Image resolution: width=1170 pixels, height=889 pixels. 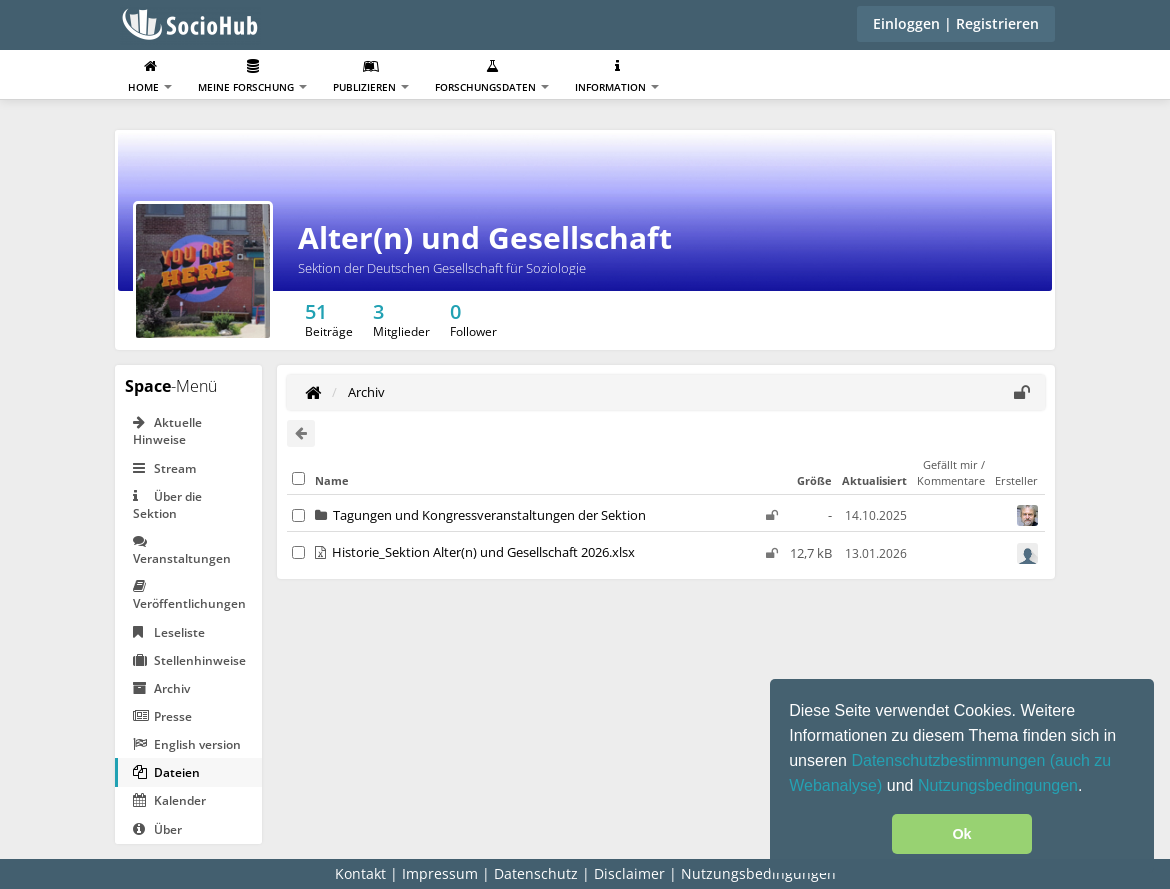 I want to click on Kalender, so click(x=169, y=800).